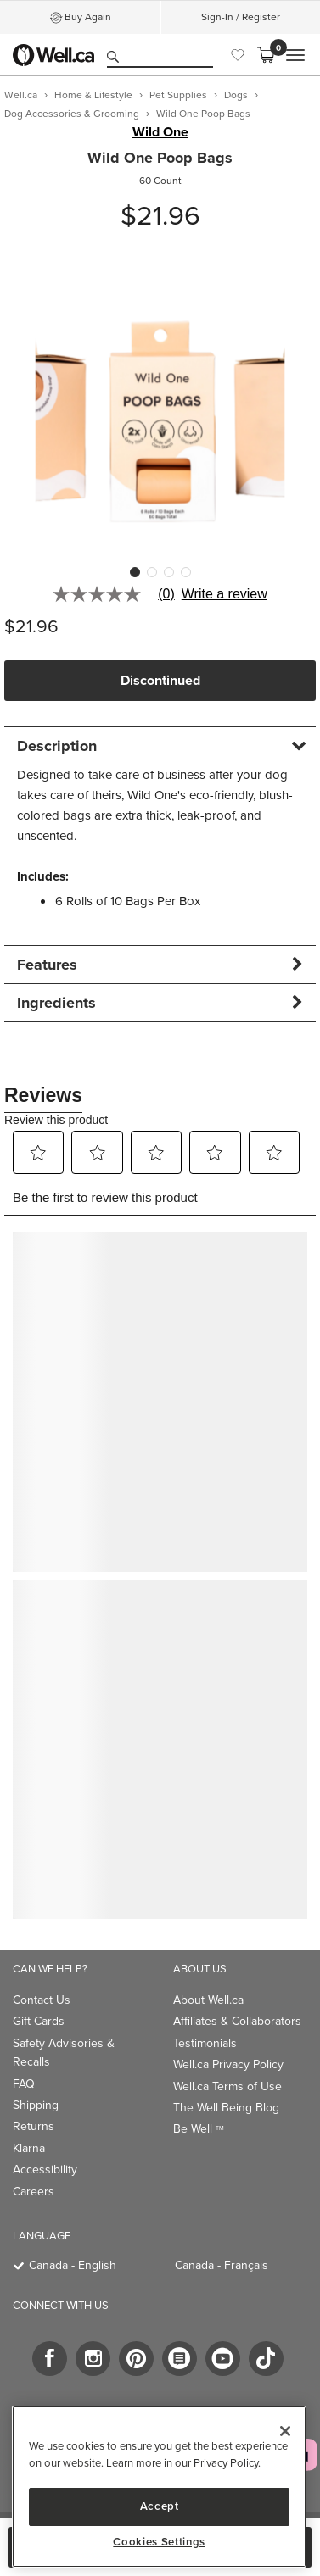 The image size is (320, 2576). Describe the element at coordinates (159, 2542) in the screenshot. I see `Cookies Settings [Cookies Settings, Opens the preference center dialog]` at that location.